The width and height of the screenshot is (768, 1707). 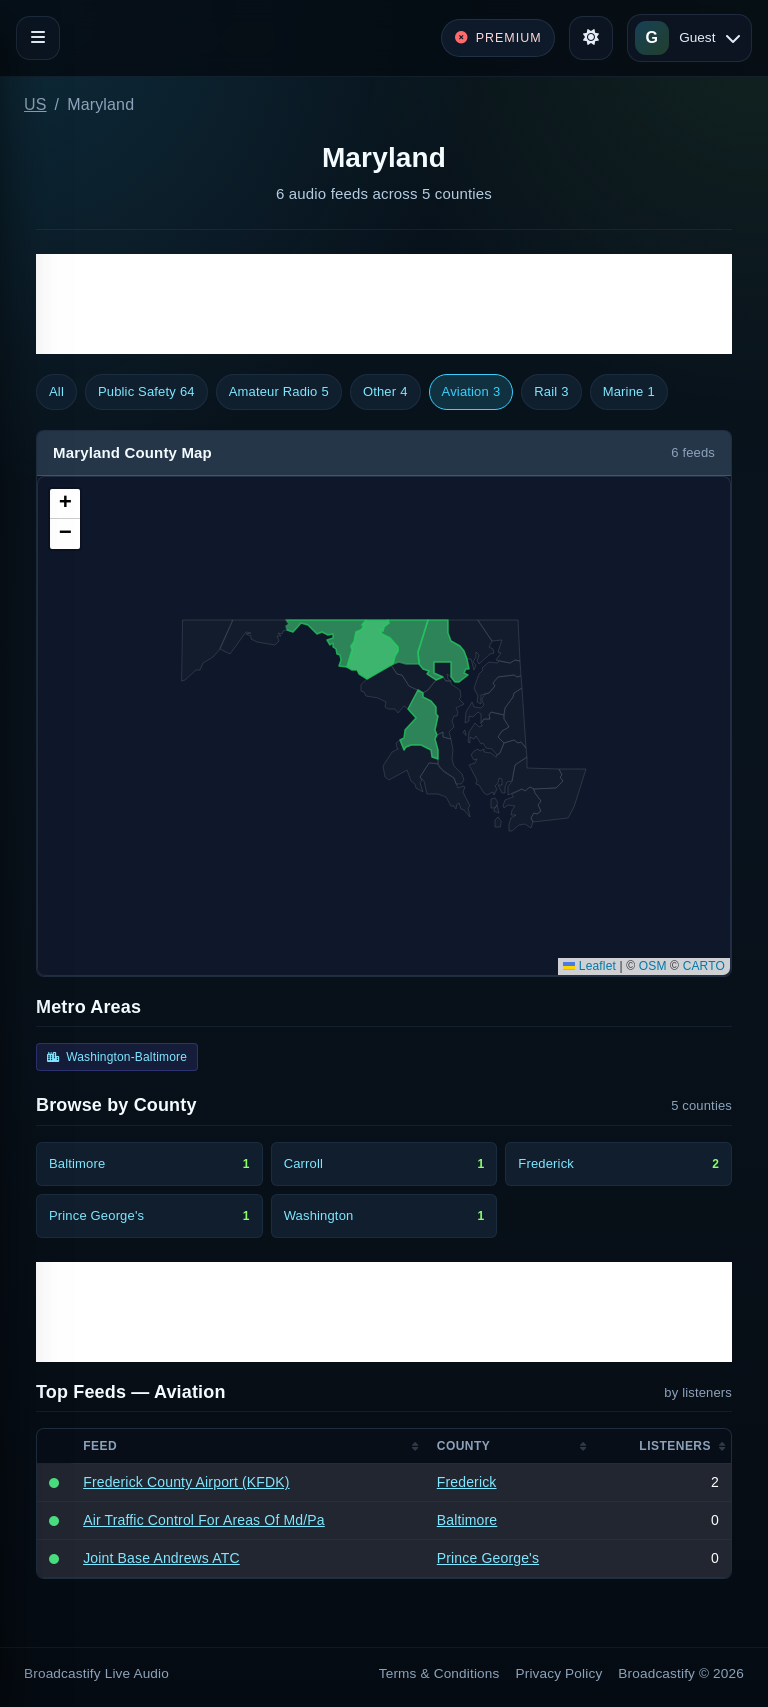 What do you see at coordinates (551, 392) in the screenshot?
I see `Rail` at bounding box center [551, 392].